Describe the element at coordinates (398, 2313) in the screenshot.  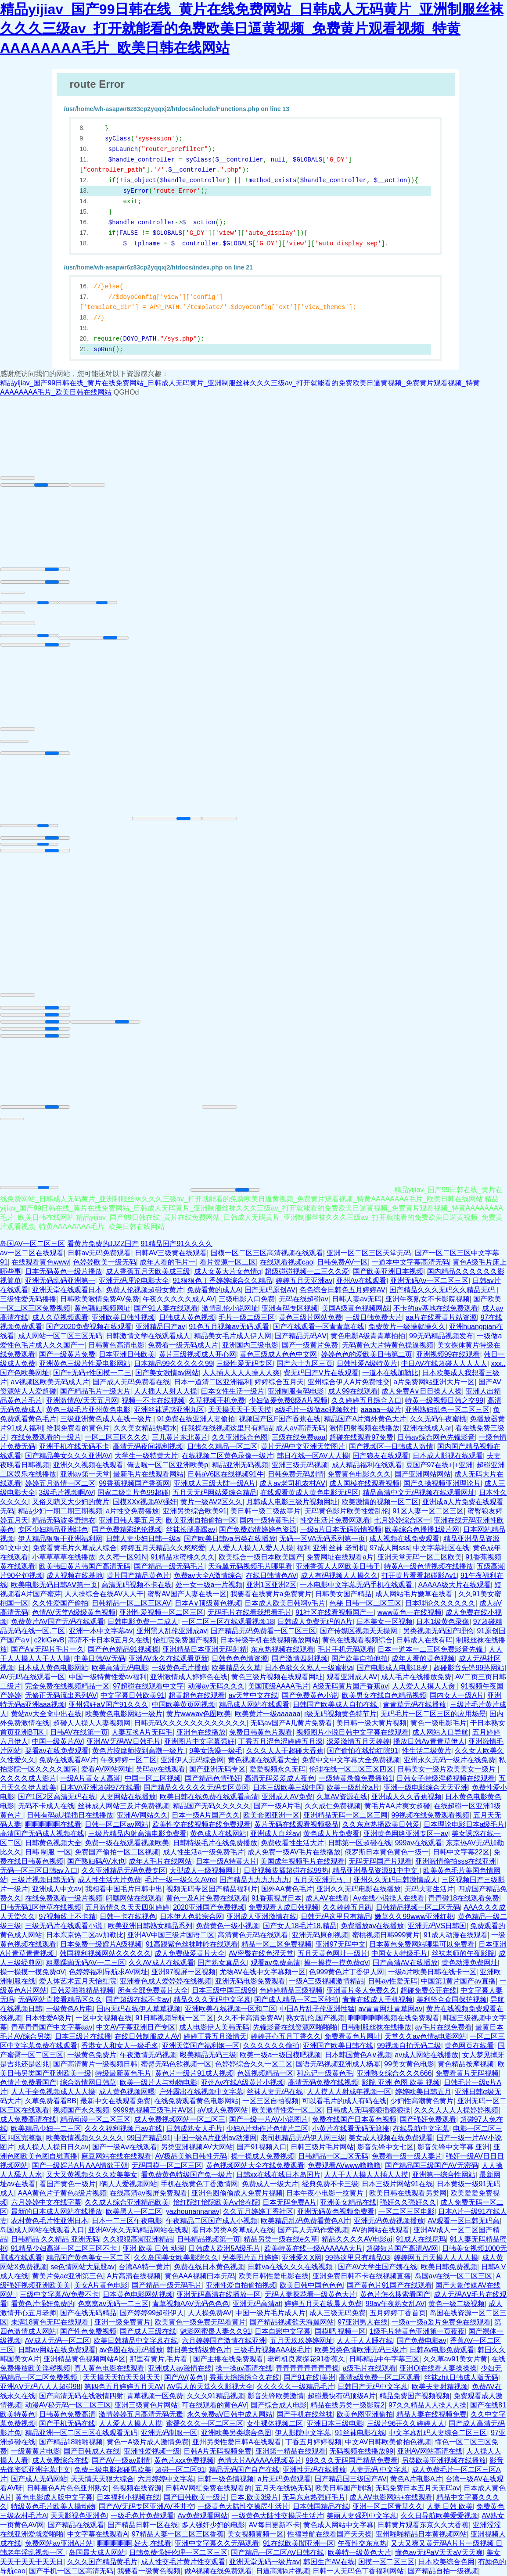
I see `五月婷婷丁香首页` at that location.